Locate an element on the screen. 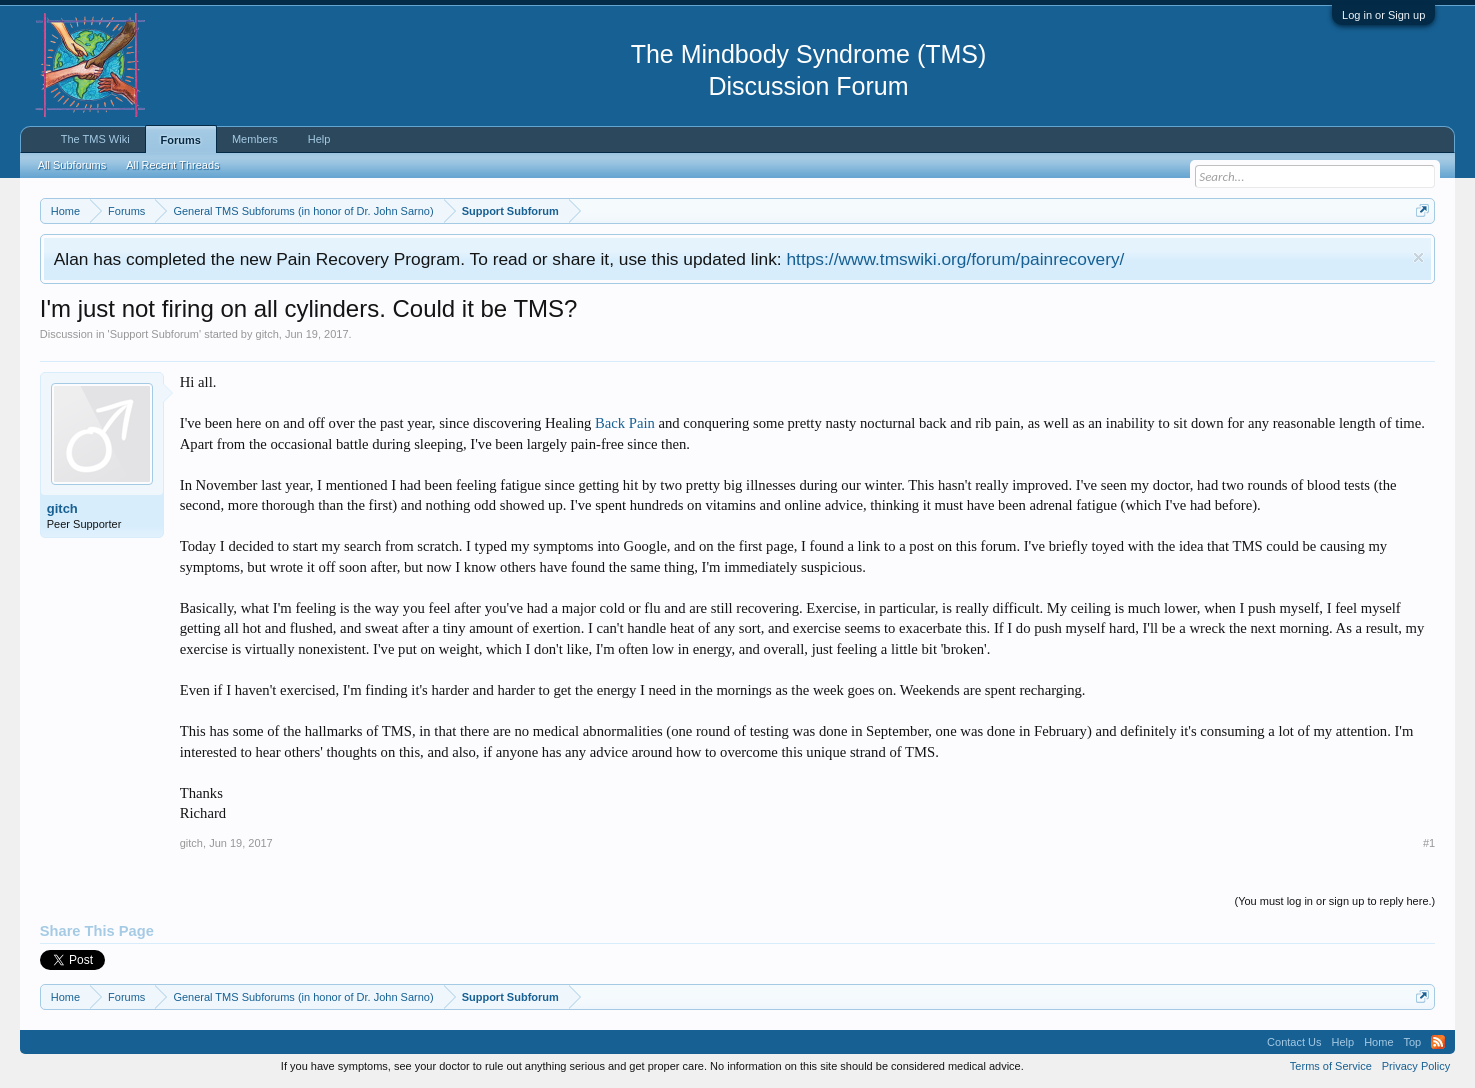  Log in or Sign up is located at coordinates (1383, 15).